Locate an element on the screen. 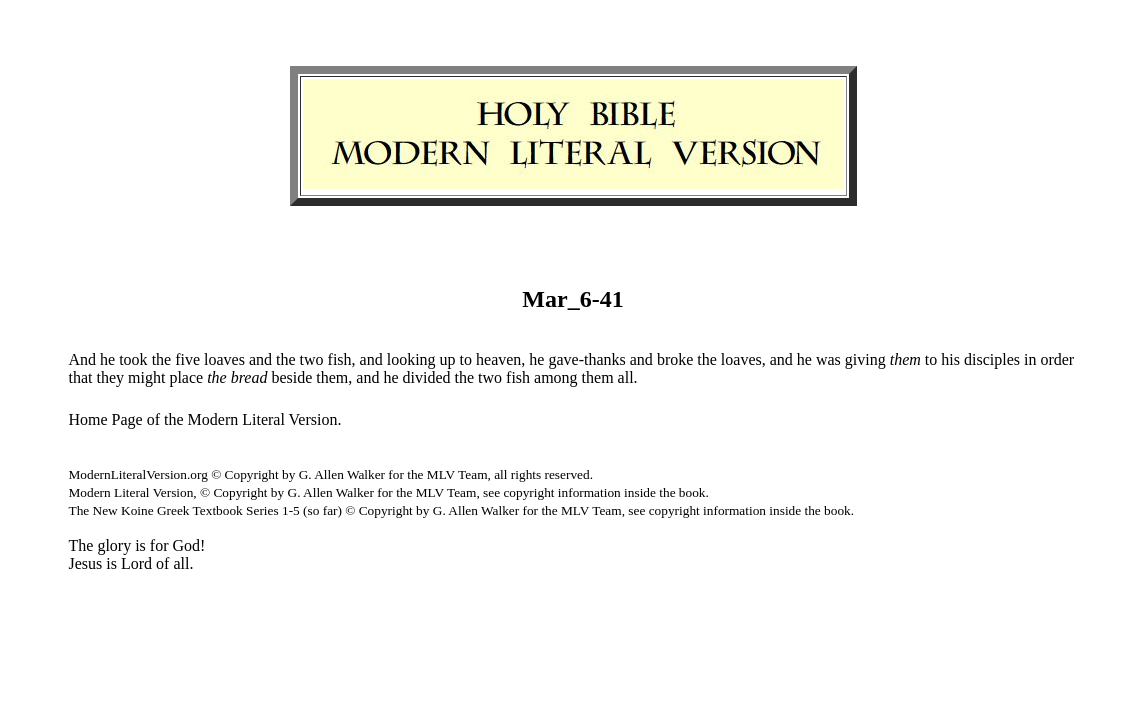 The width and height of the screenshot is (1146, 720). the is located at coordinates (162, 359).